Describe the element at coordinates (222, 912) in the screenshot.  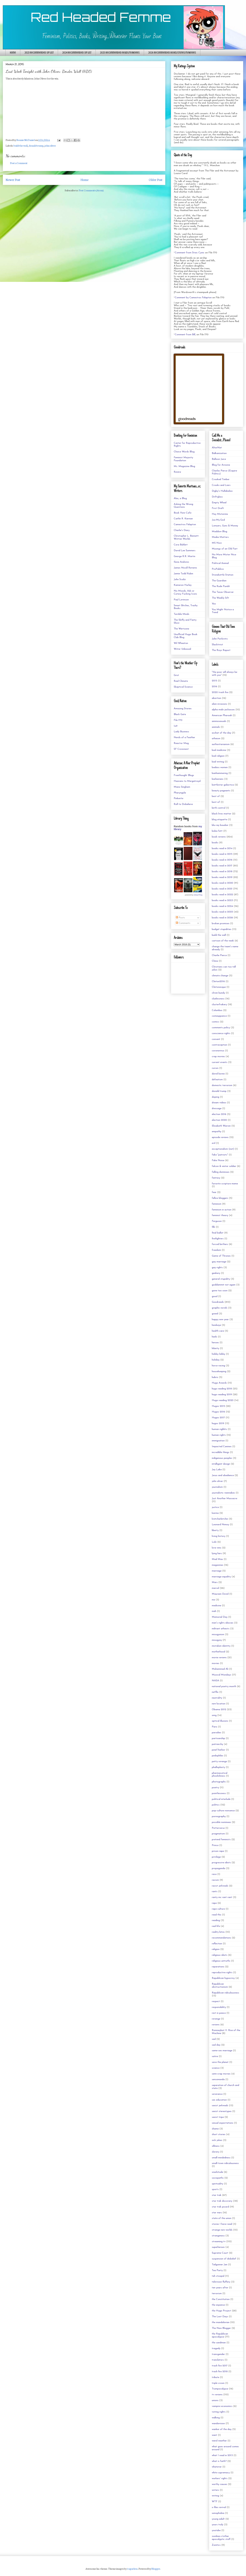
I see `books read in 2025` at that location.